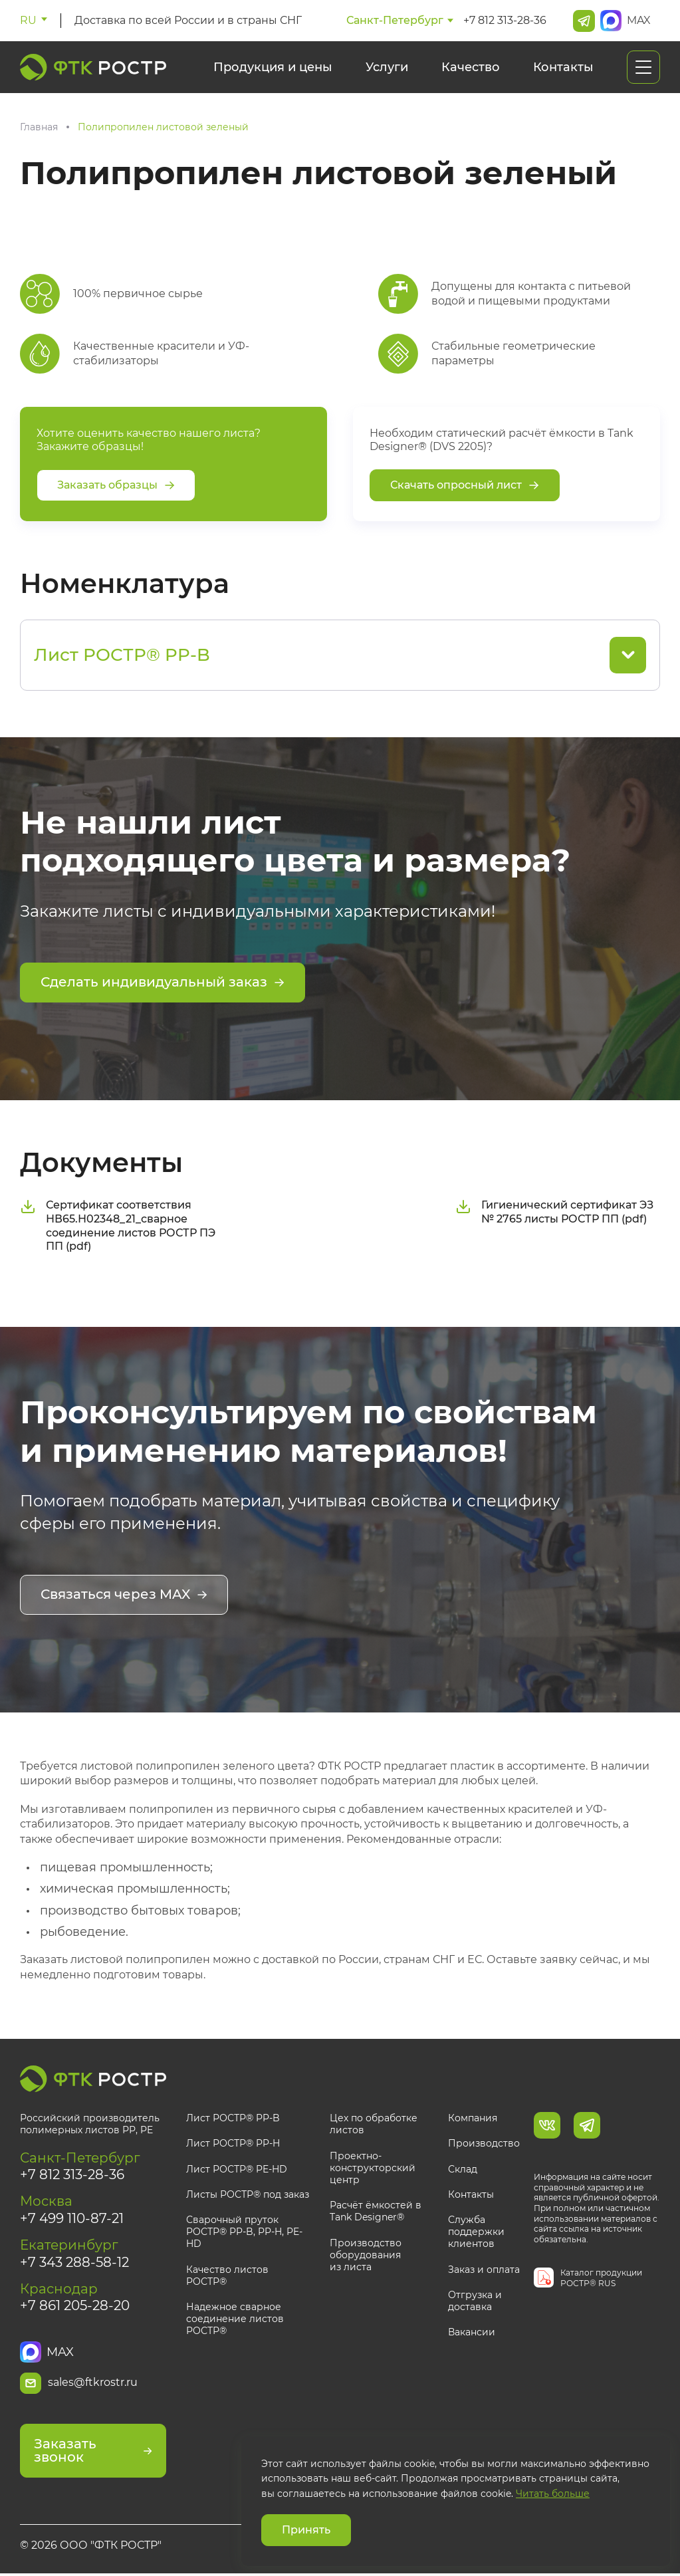 The image size is (680, 2576). I want to click on Принять, so click(306, 2529).